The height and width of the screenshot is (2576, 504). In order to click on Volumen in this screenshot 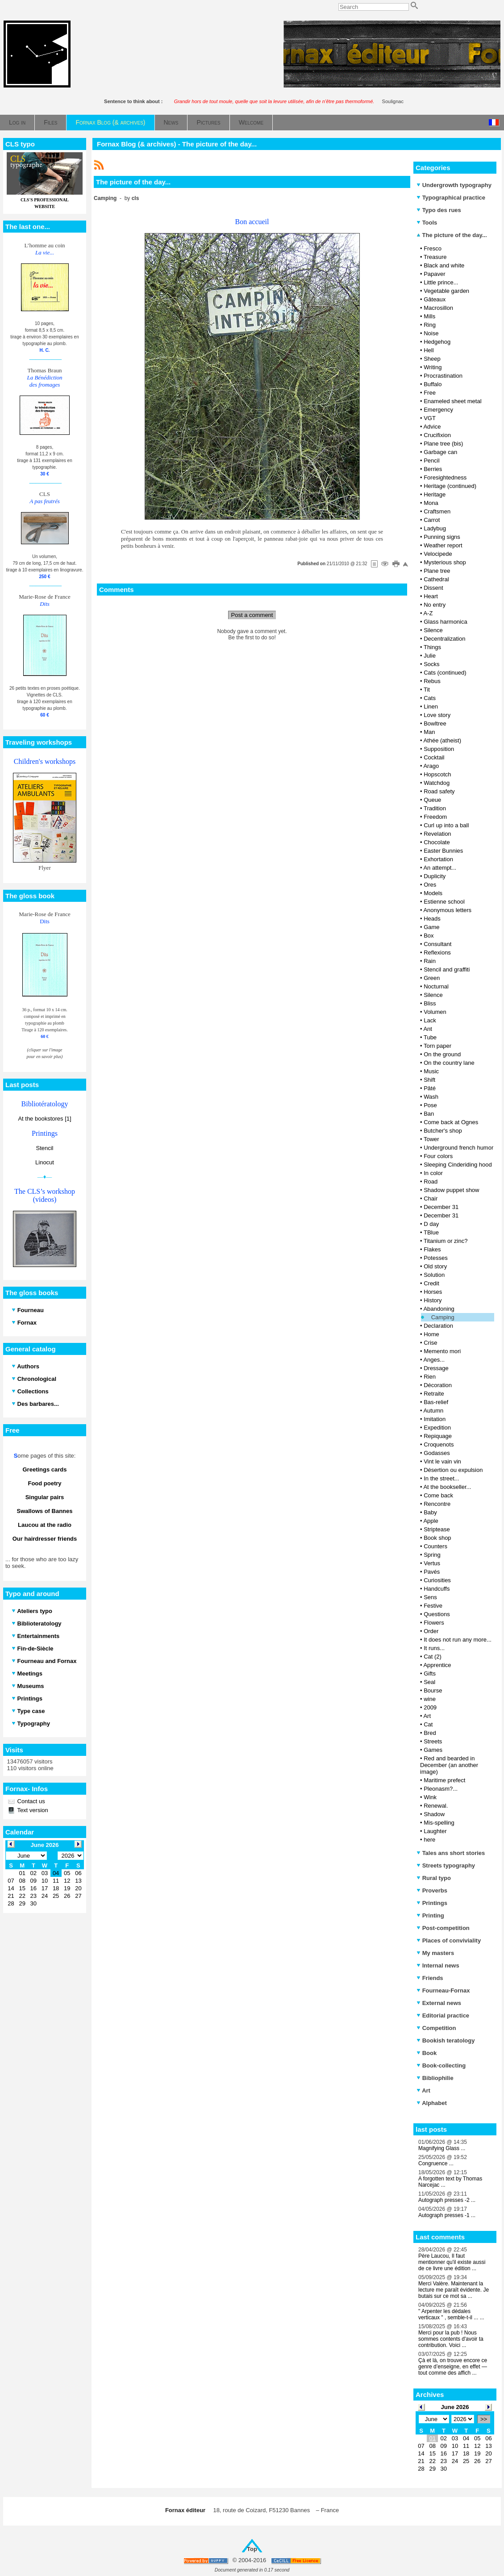, I will do `click(435, 1012)`.